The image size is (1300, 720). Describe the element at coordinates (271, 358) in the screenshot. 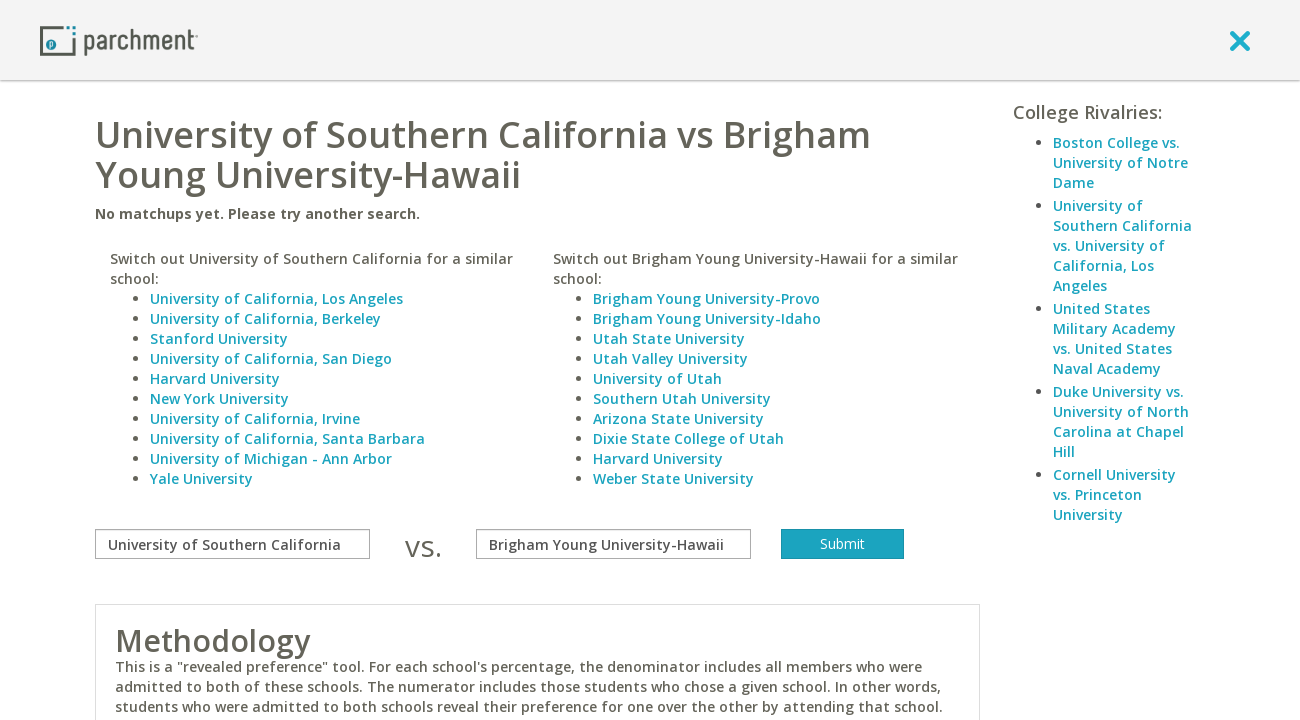

I see `University of California, San Diego` at that location.